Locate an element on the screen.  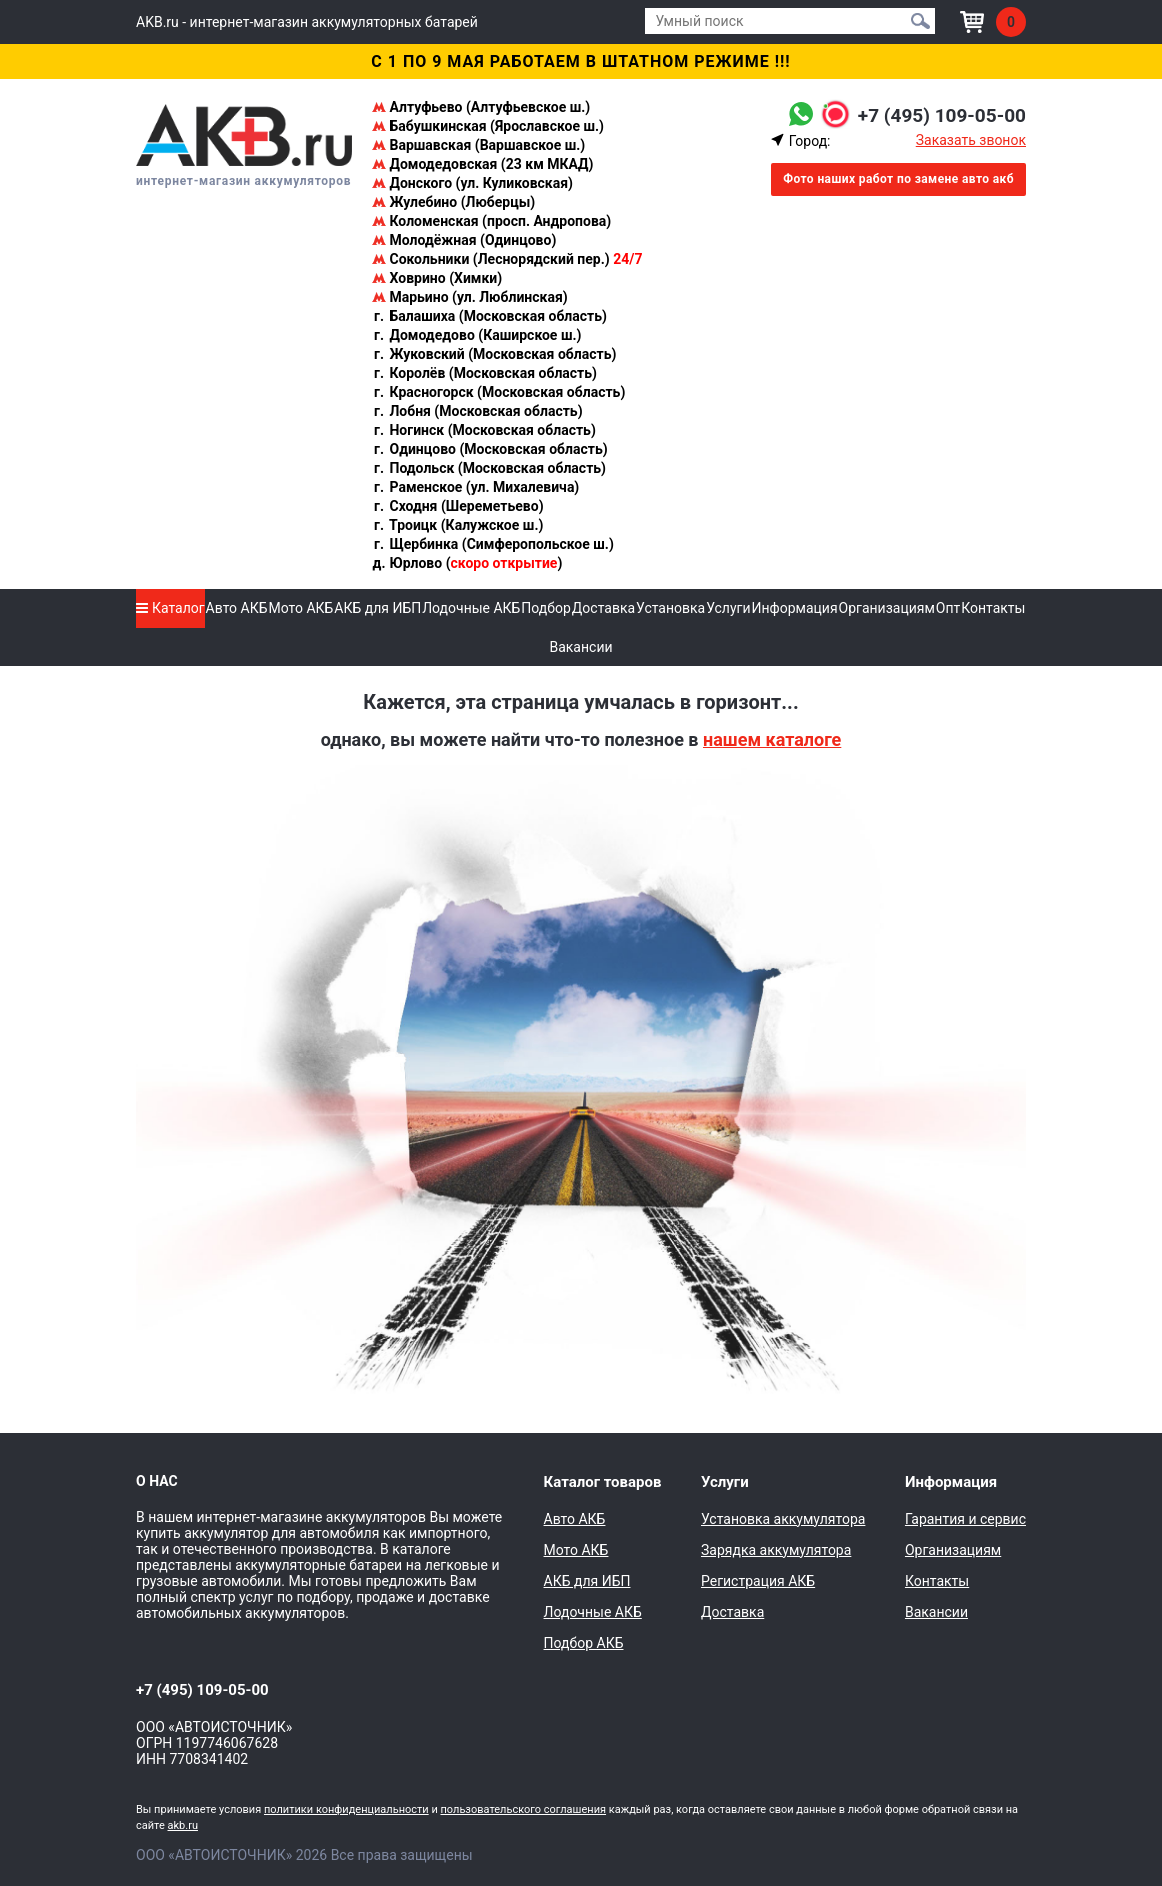
Организациям is located at coordinates (887, 608).